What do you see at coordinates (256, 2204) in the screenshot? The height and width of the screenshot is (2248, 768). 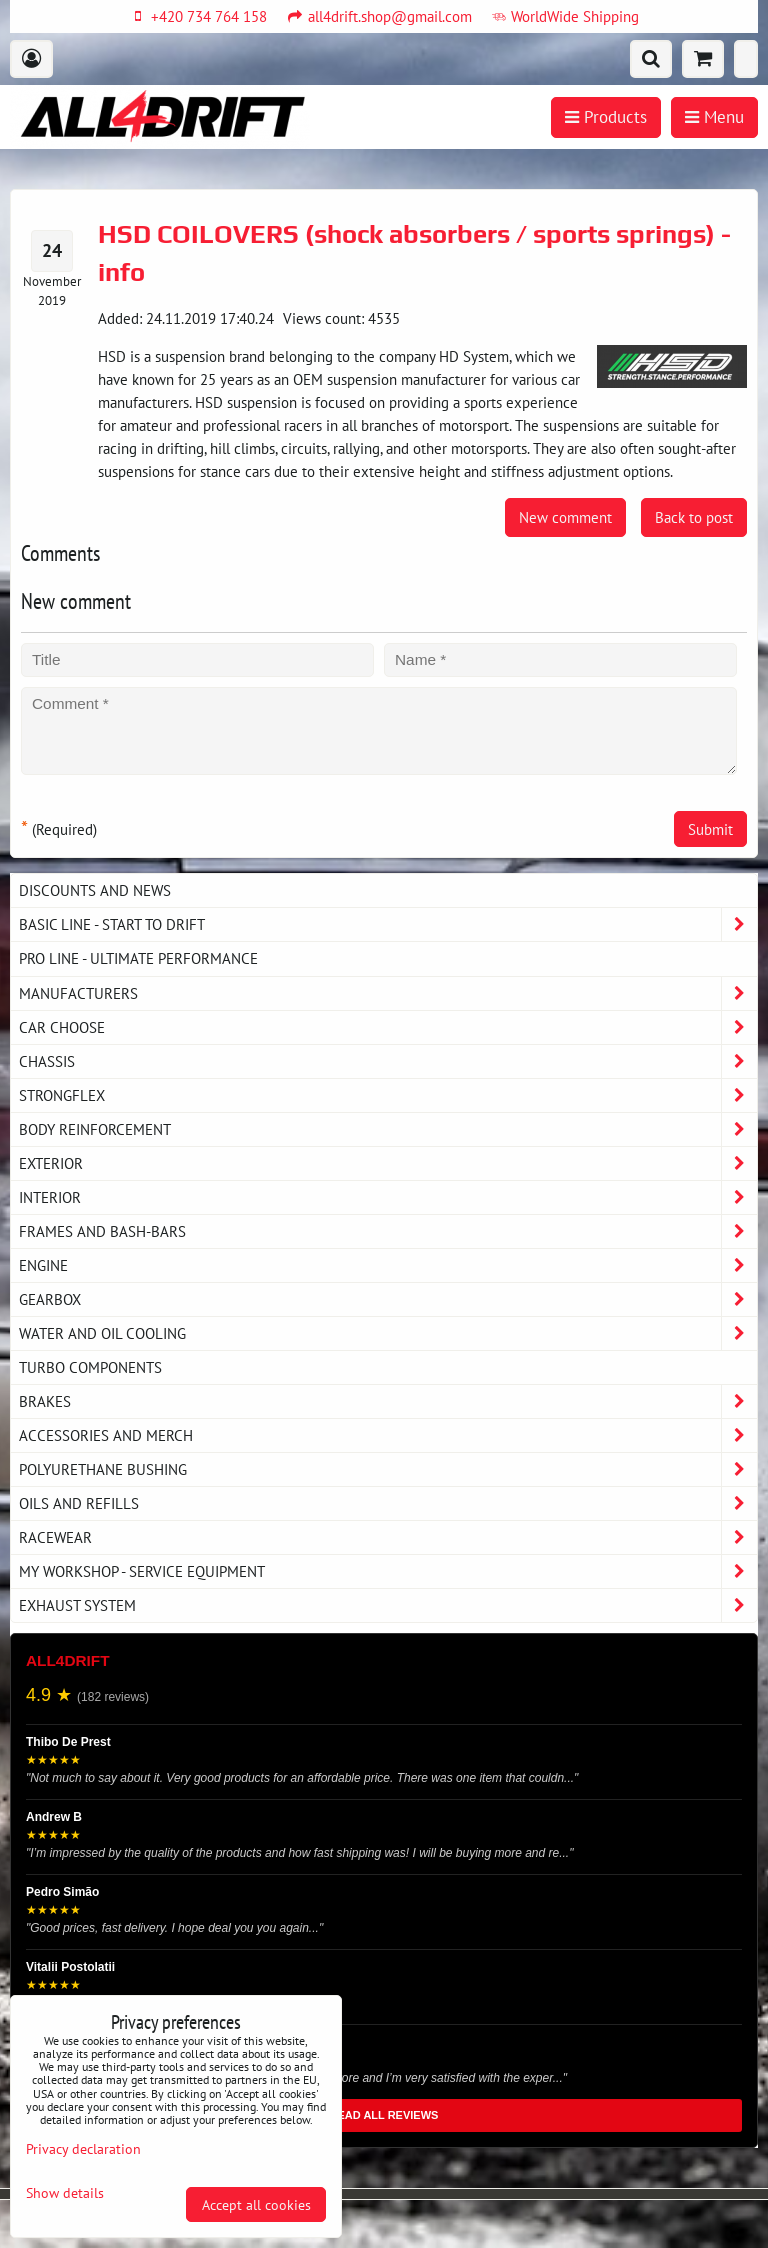 I see `Accept all cookies` at bounding box center [256, 2204].